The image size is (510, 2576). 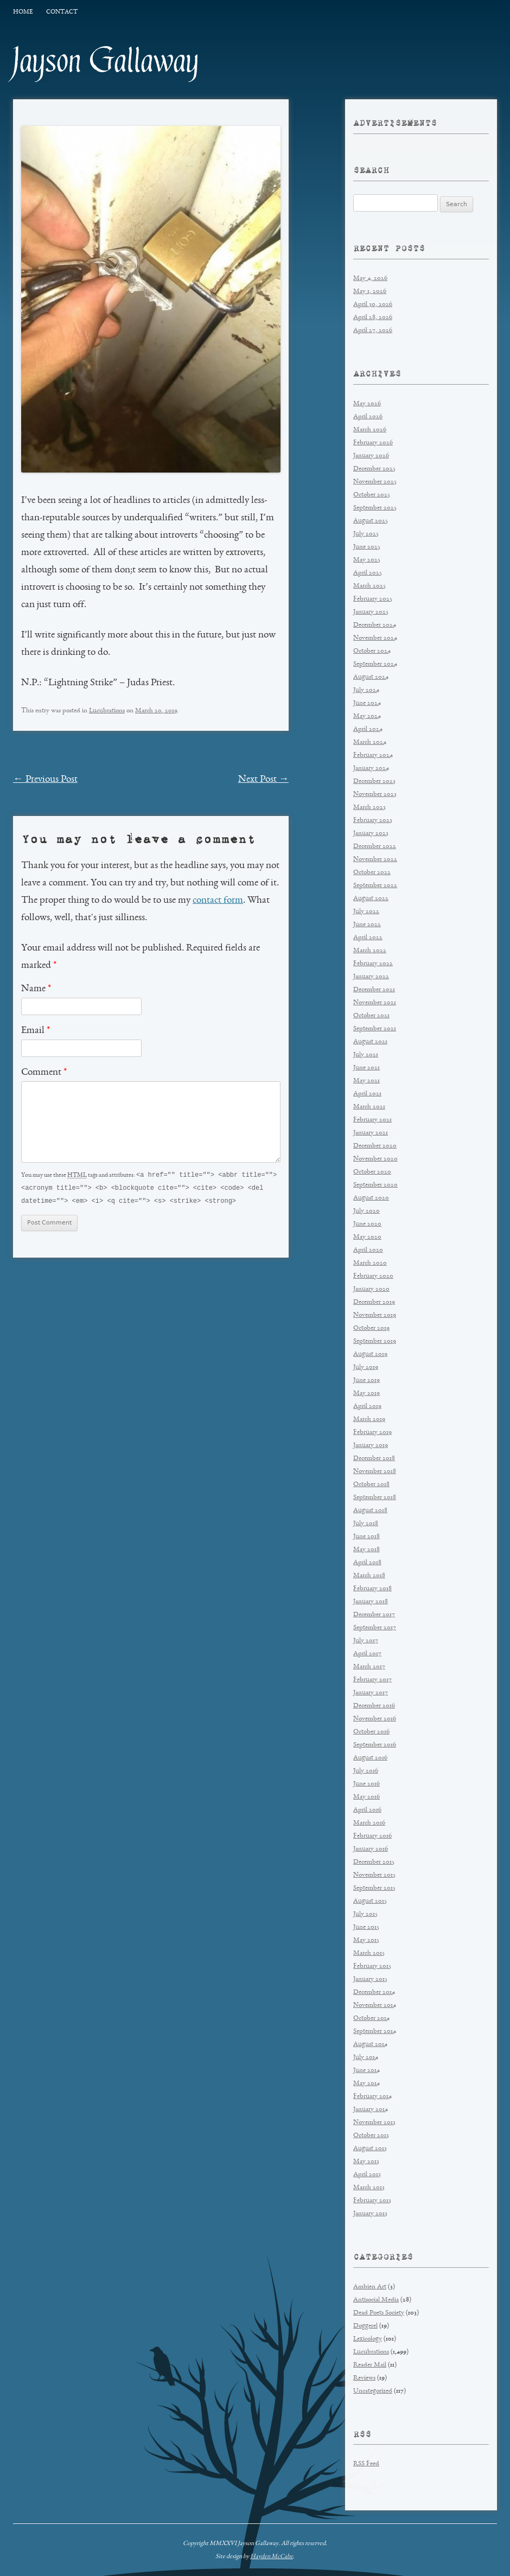 What do you see at coordinates (375, 482) in the screenshot?
I see `November 2025` at bounding box center [375, 482].